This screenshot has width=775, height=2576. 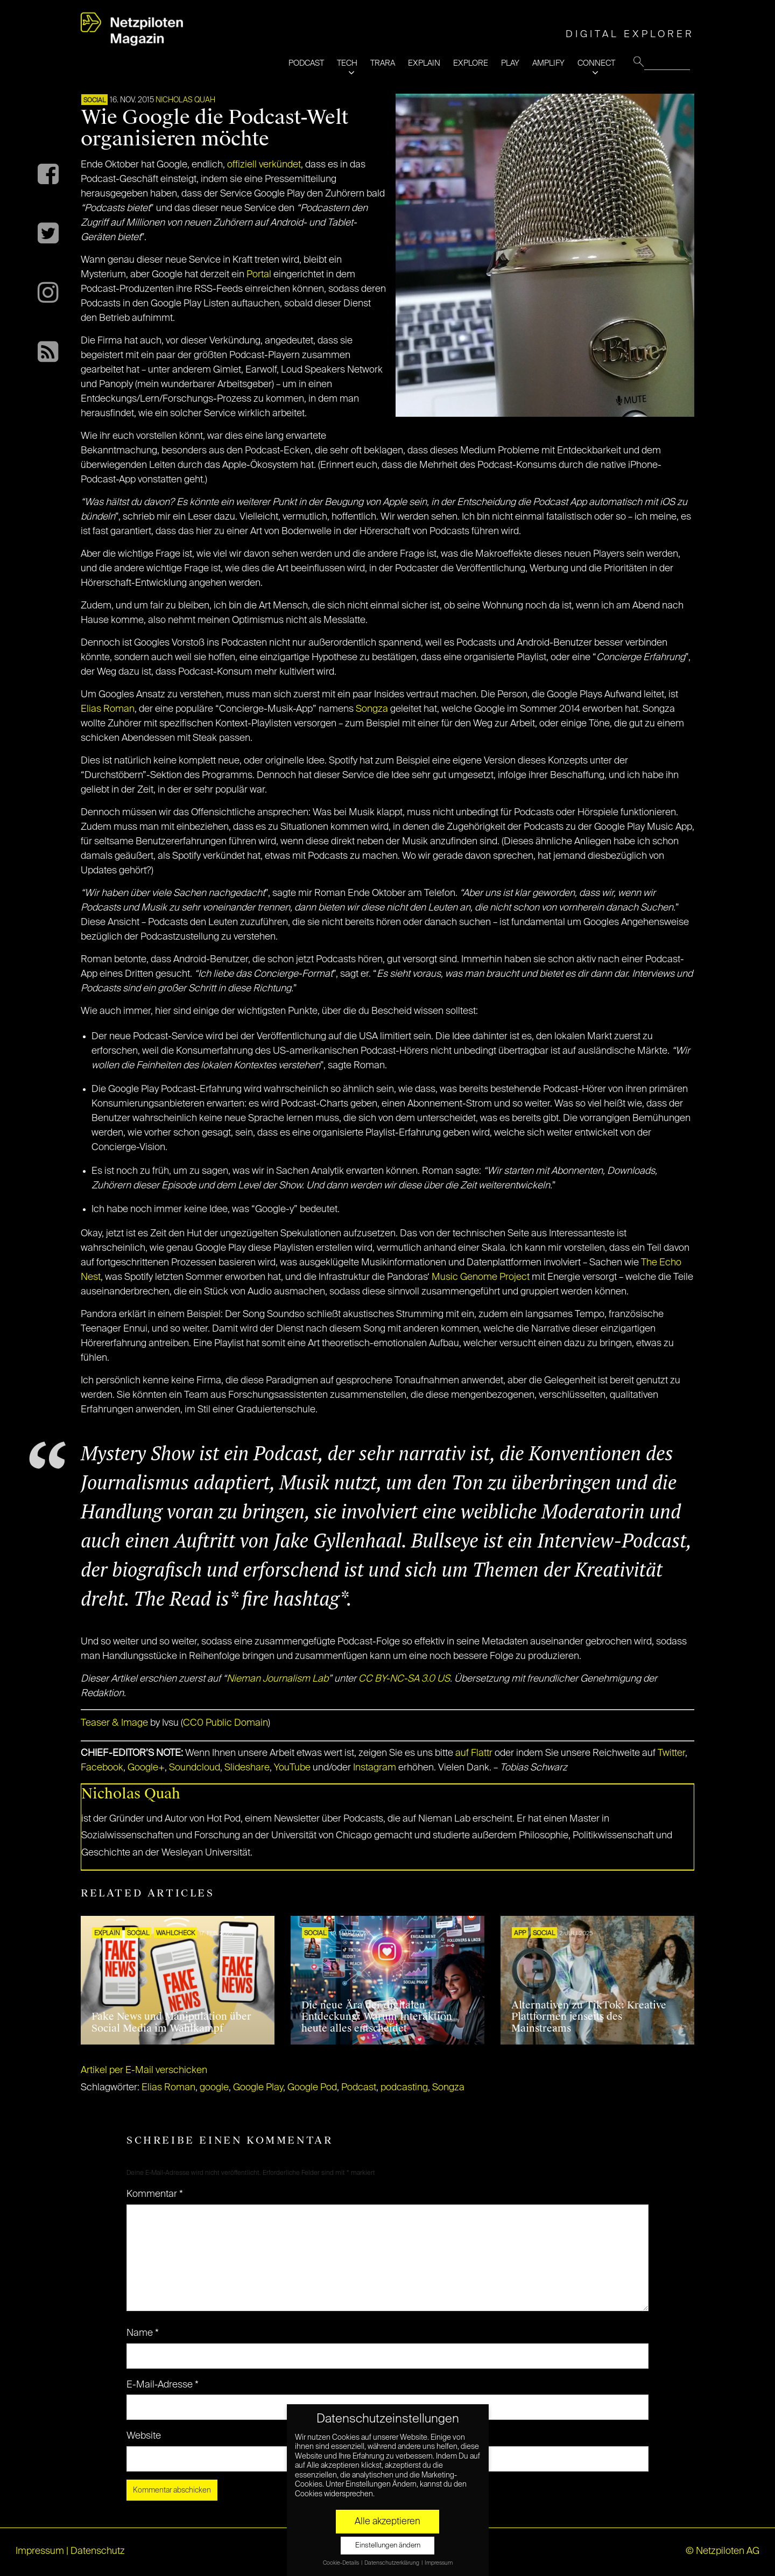 What do you see at coordinates (473, 1753) in the screenshot?
I see `auf Flattr` at bounding box center [473, 1753].